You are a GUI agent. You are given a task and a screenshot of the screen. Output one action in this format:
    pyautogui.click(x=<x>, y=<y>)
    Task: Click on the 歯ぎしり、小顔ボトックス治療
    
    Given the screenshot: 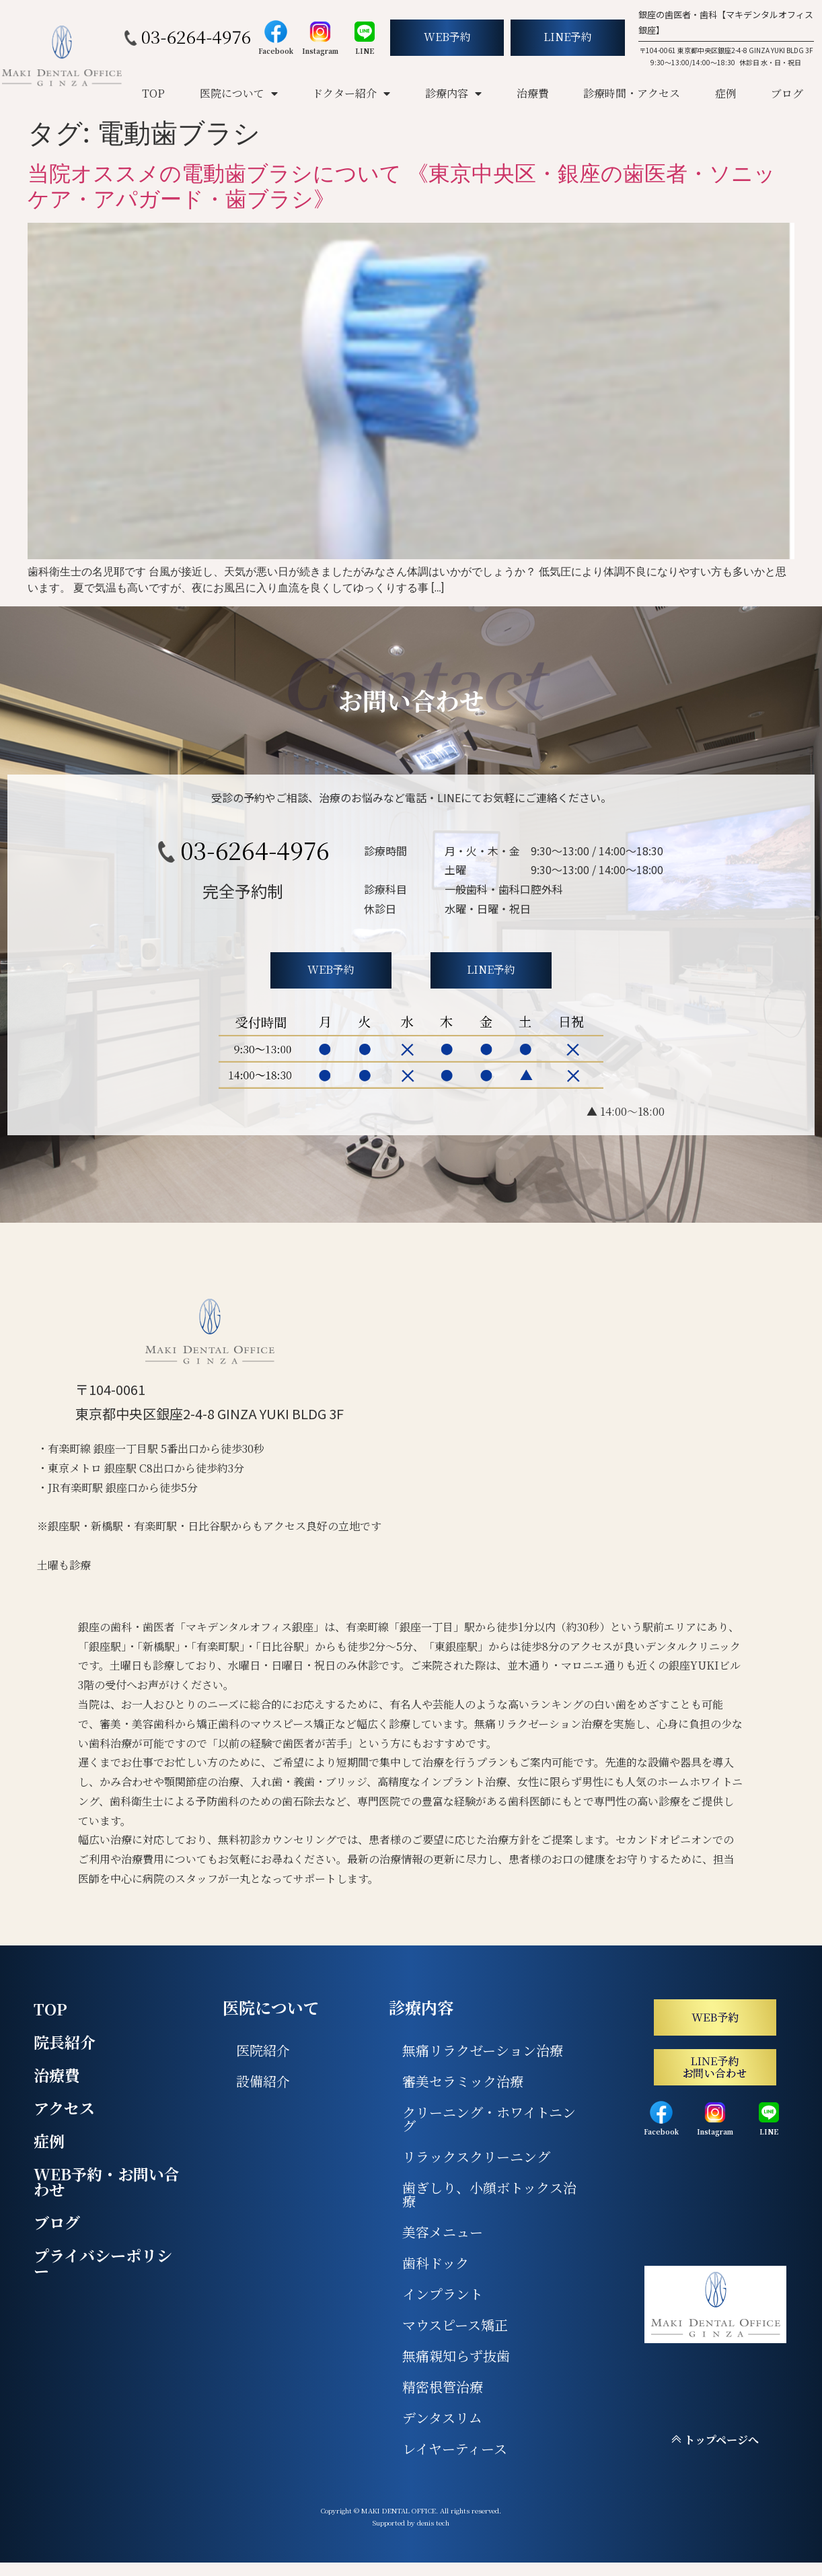 What is the action you would take?
    pyautogui.click(x=489, y=2194)
    